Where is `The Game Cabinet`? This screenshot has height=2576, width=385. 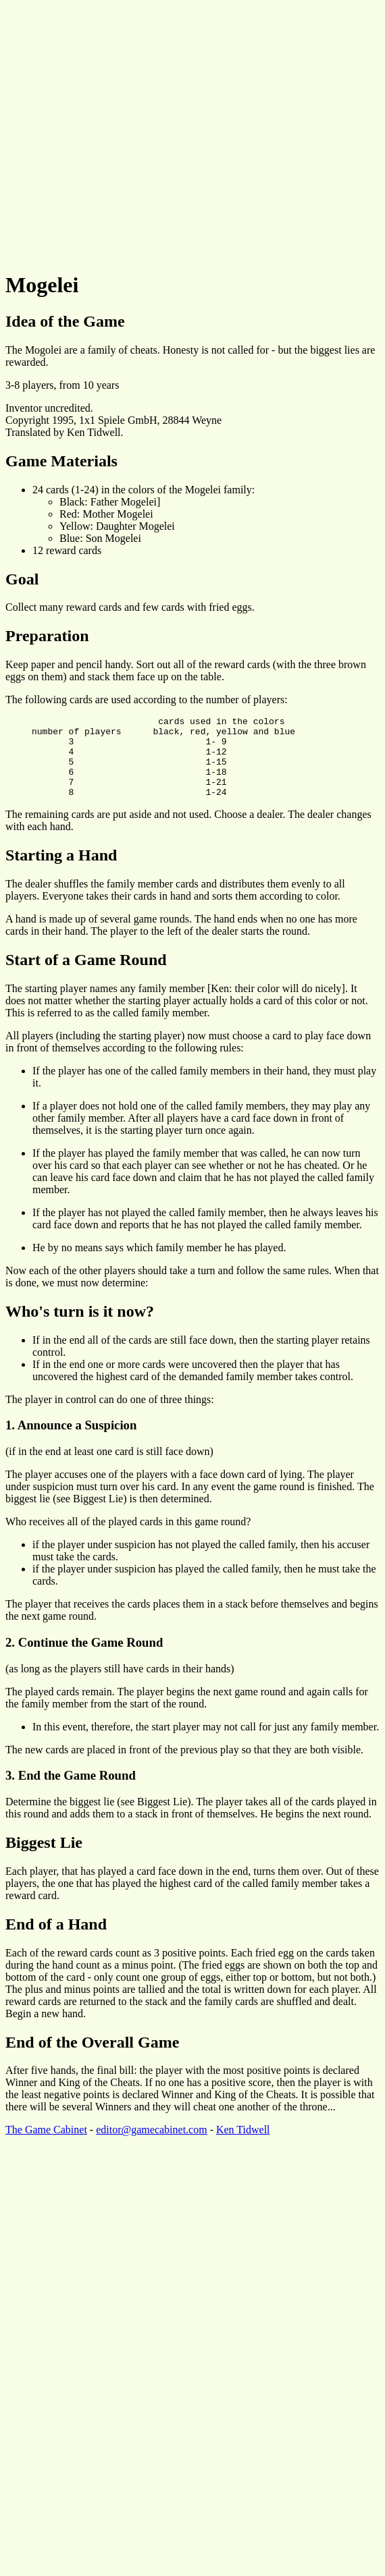 The Game Cabinet is located at coordinates (46, 2146).